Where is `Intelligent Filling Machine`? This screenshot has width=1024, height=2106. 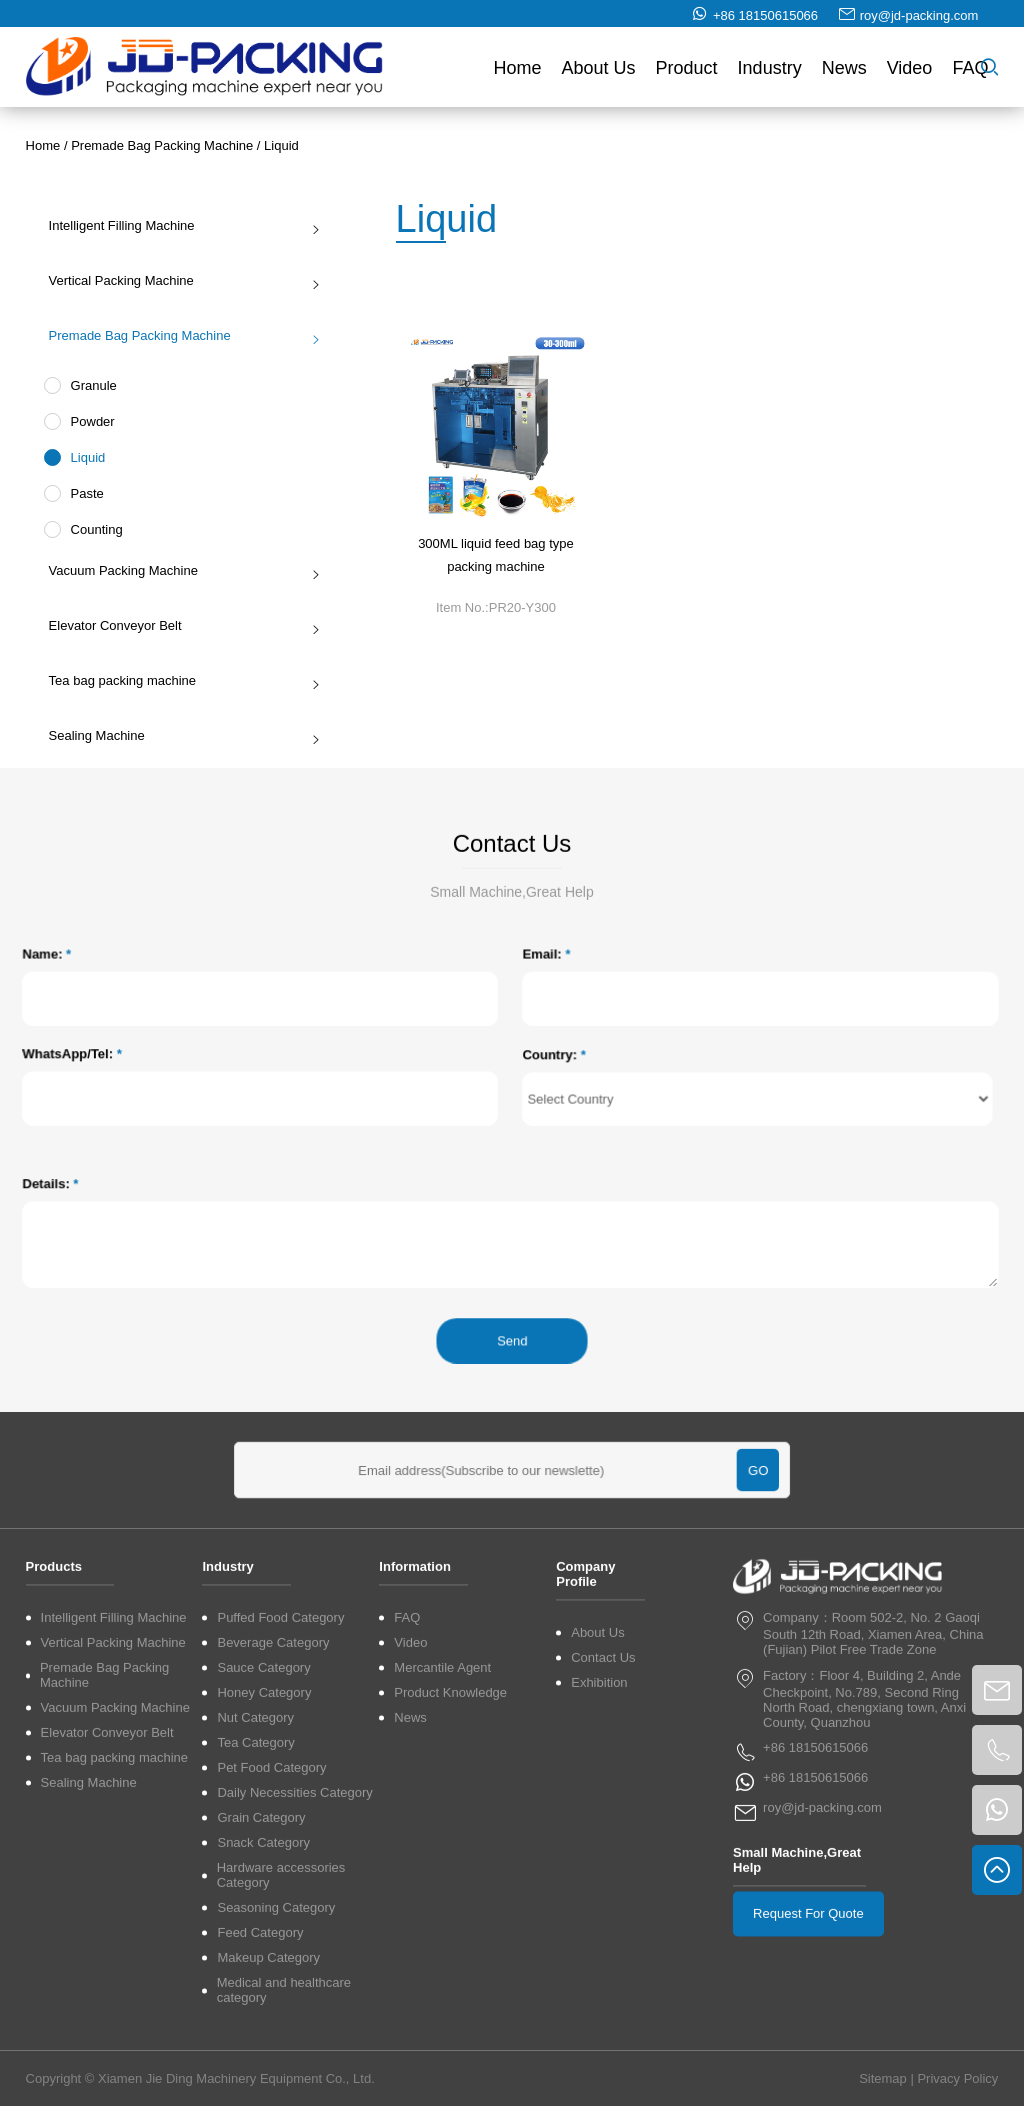 Intelligent Filling Machine is located at coordinates (179, 225).